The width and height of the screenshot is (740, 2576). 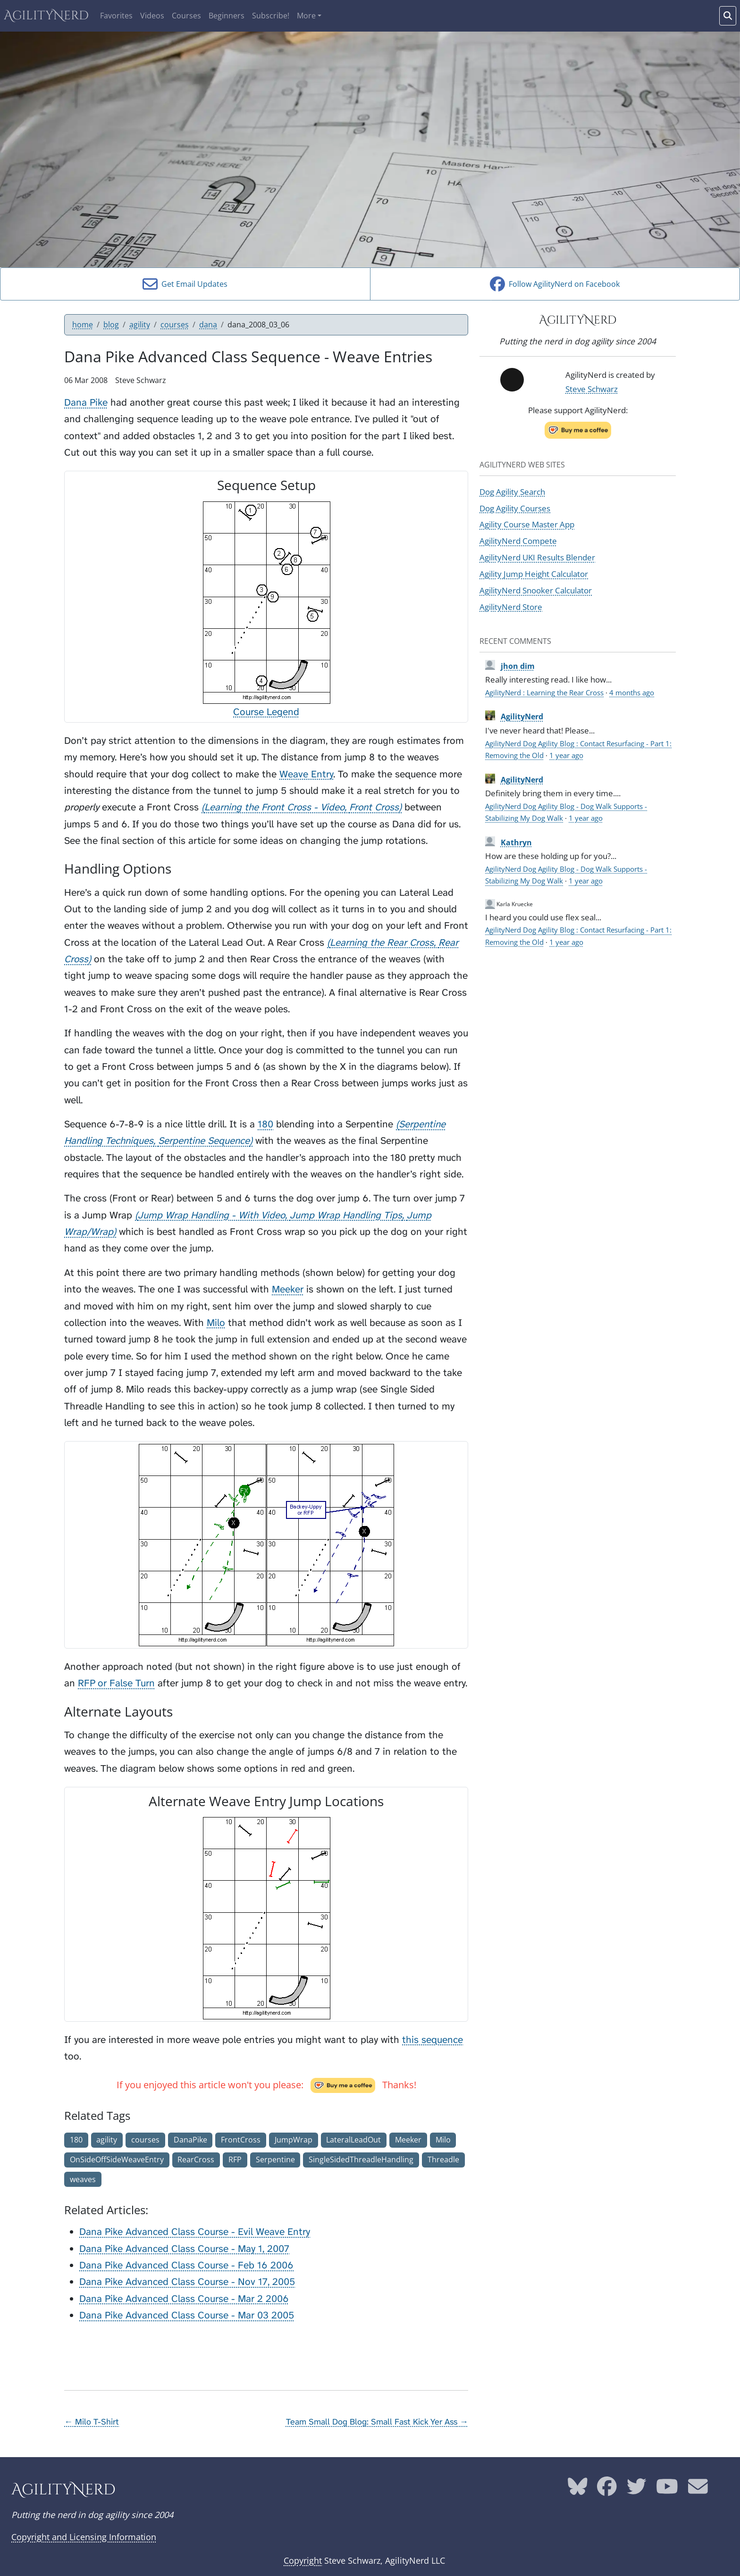 What do you see at coordinates (544, 692) in the screenshot?
I see `AgilityNerd : Learning the Rear Cross` at bounding box center [544, 692].